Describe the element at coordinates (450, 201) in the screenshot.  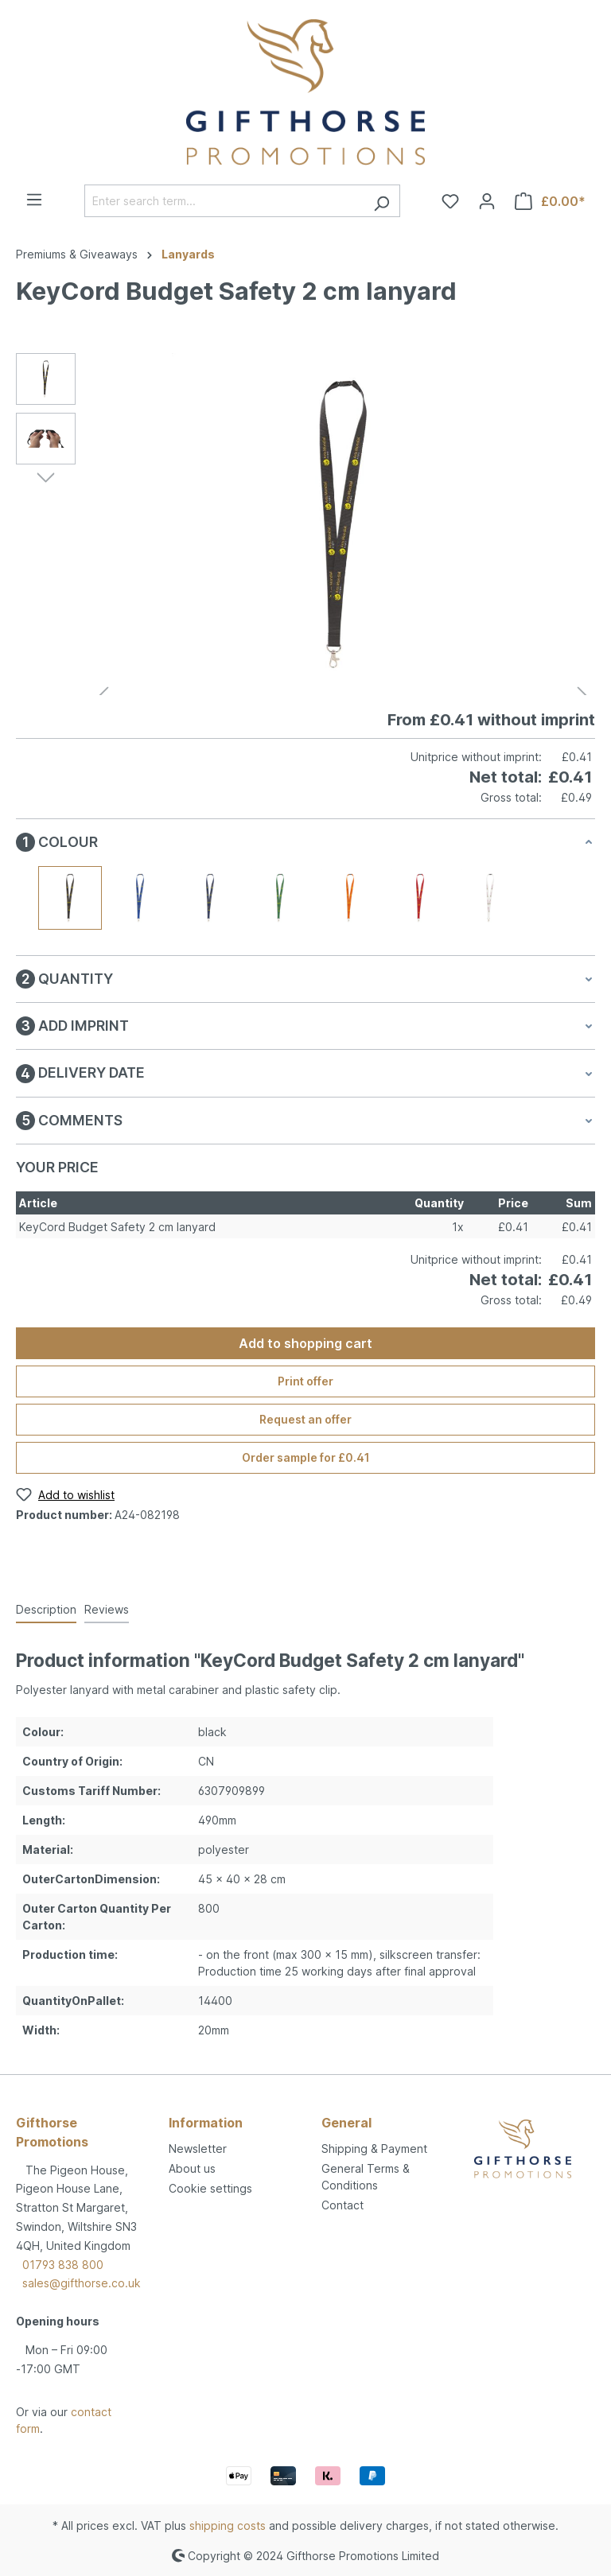
I see `[Wishlist]` at that location.